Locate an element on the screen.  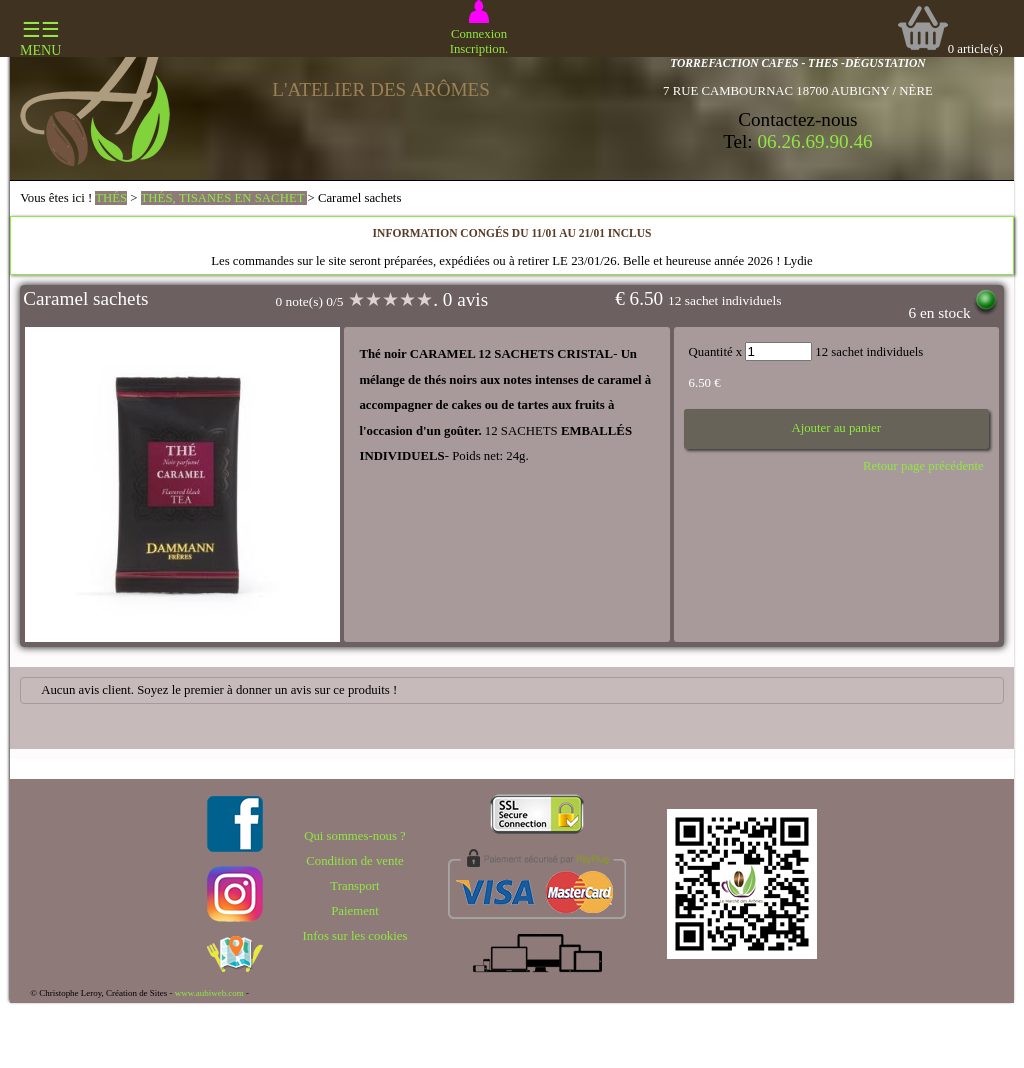
www.aubiweb.com is located at coordinates (209, 993).